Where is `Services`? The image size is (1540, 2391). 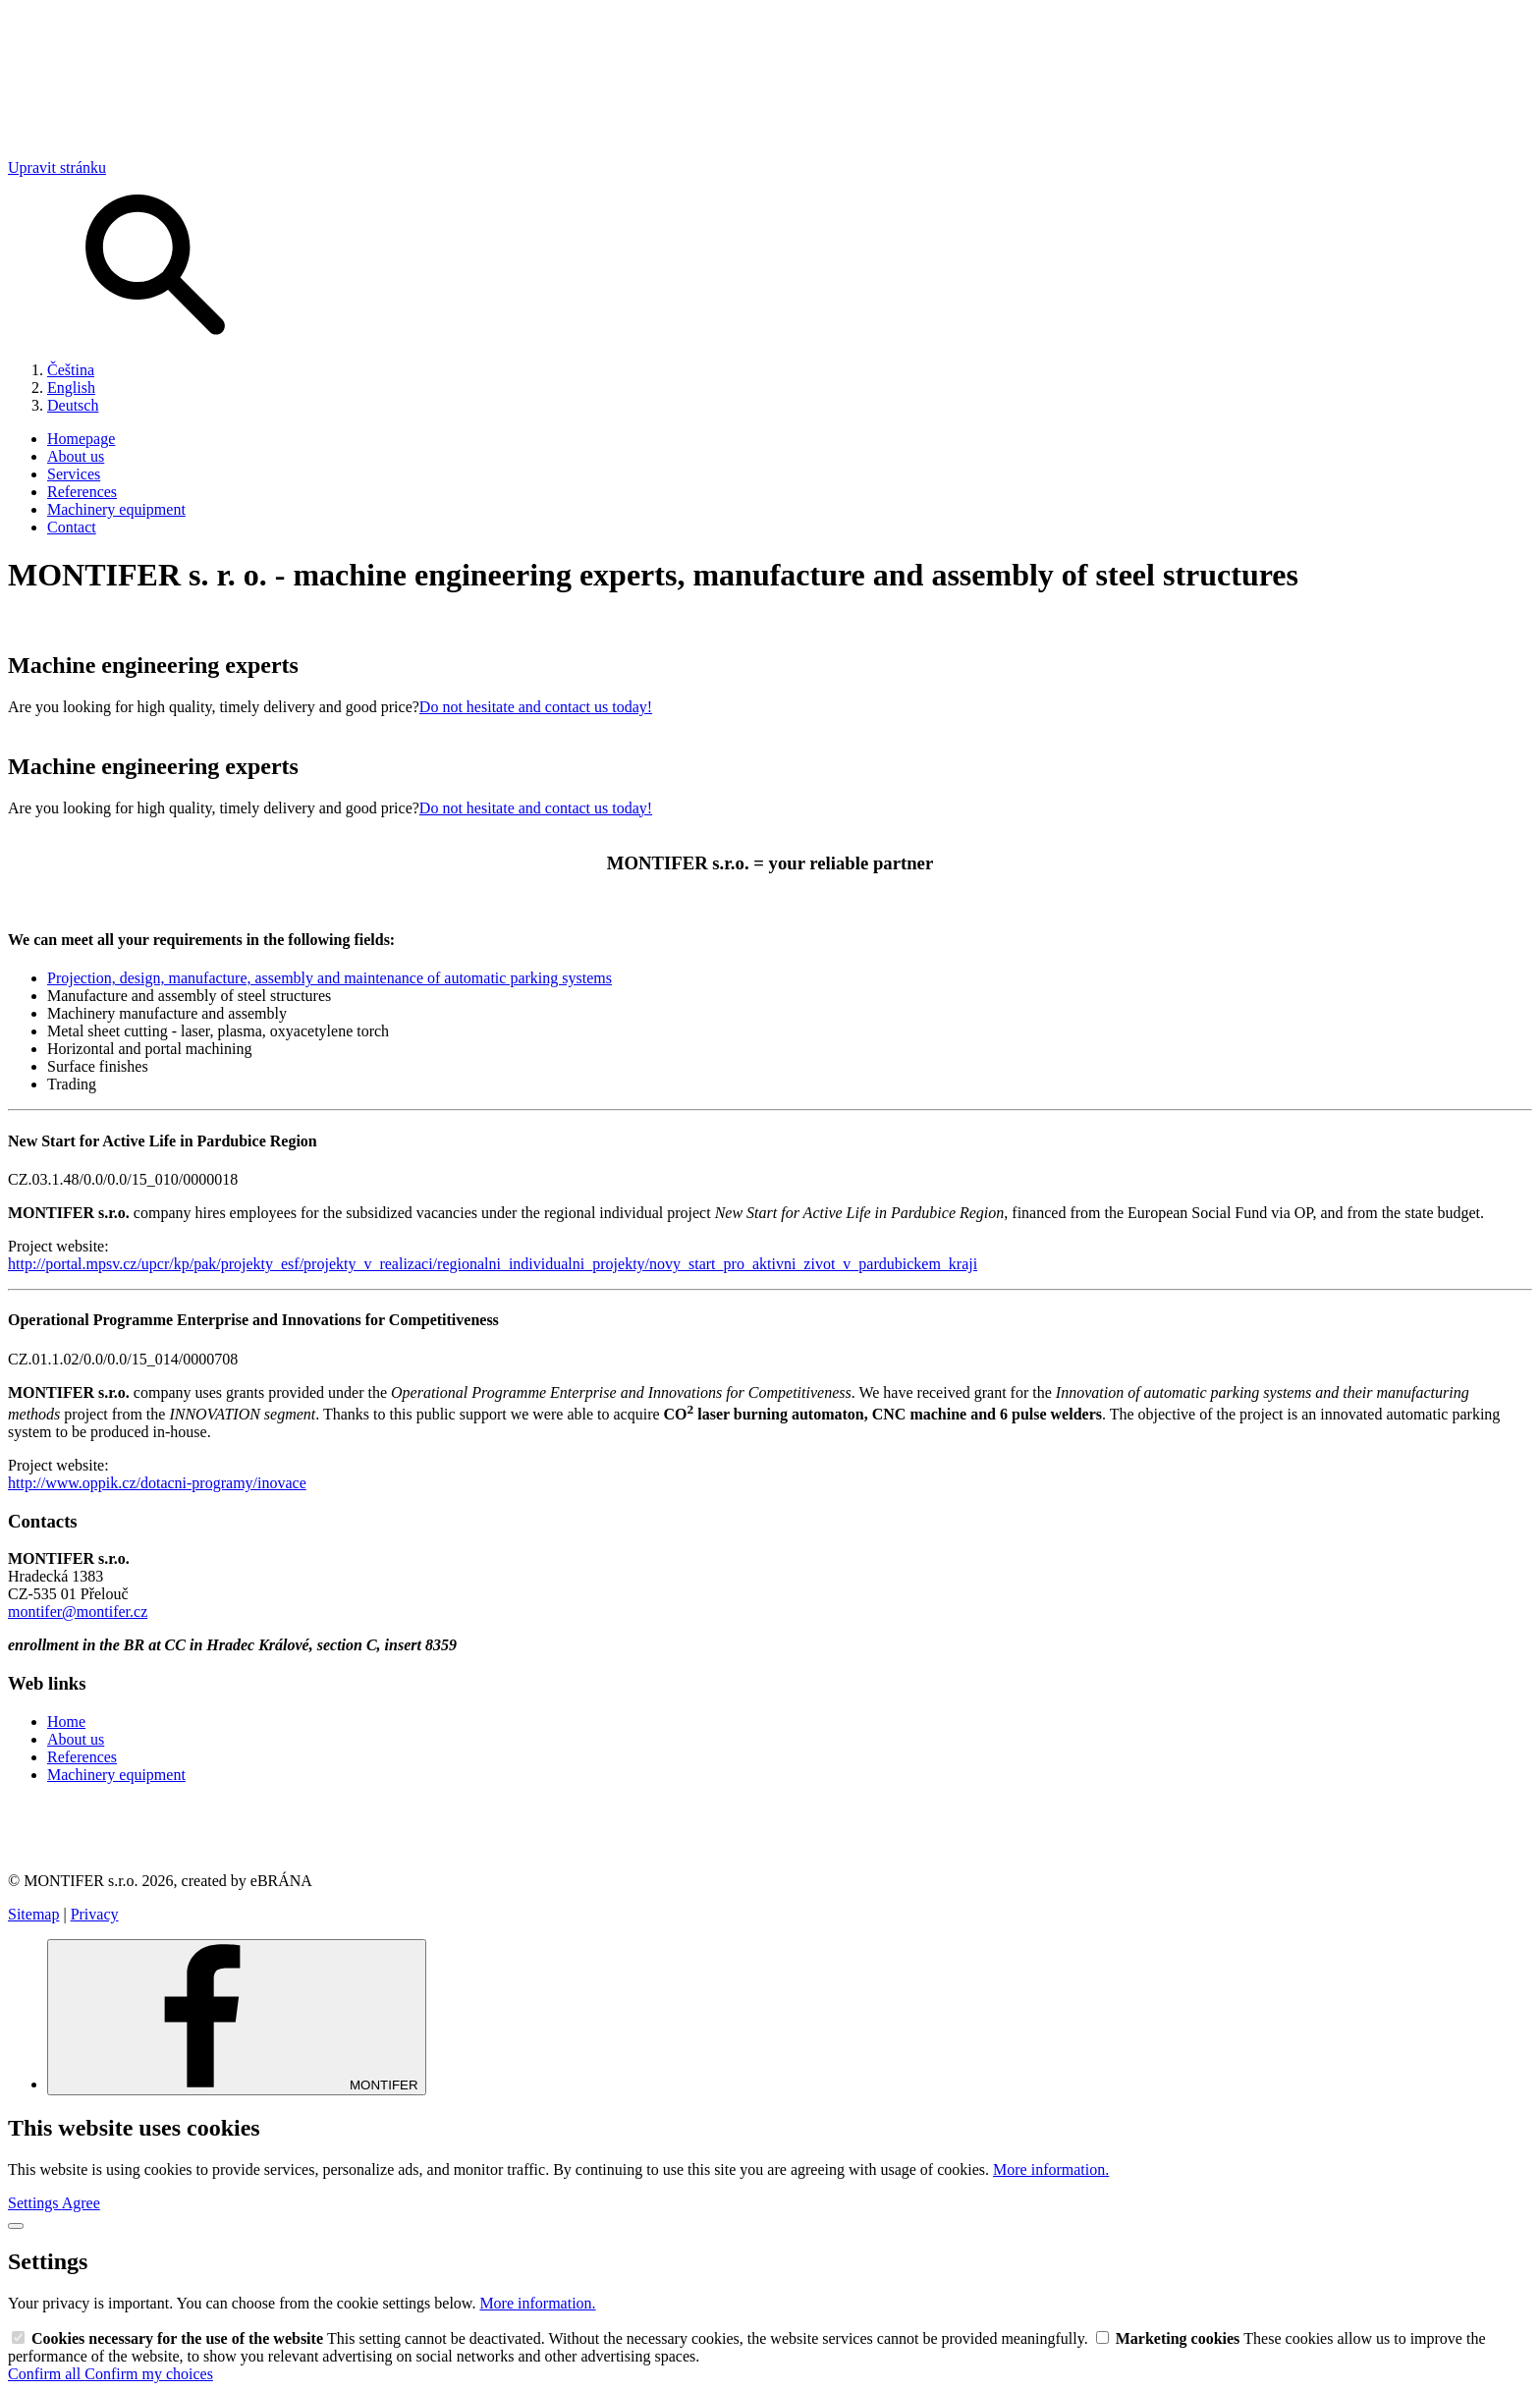
Services is located at coordinates (73, 474).